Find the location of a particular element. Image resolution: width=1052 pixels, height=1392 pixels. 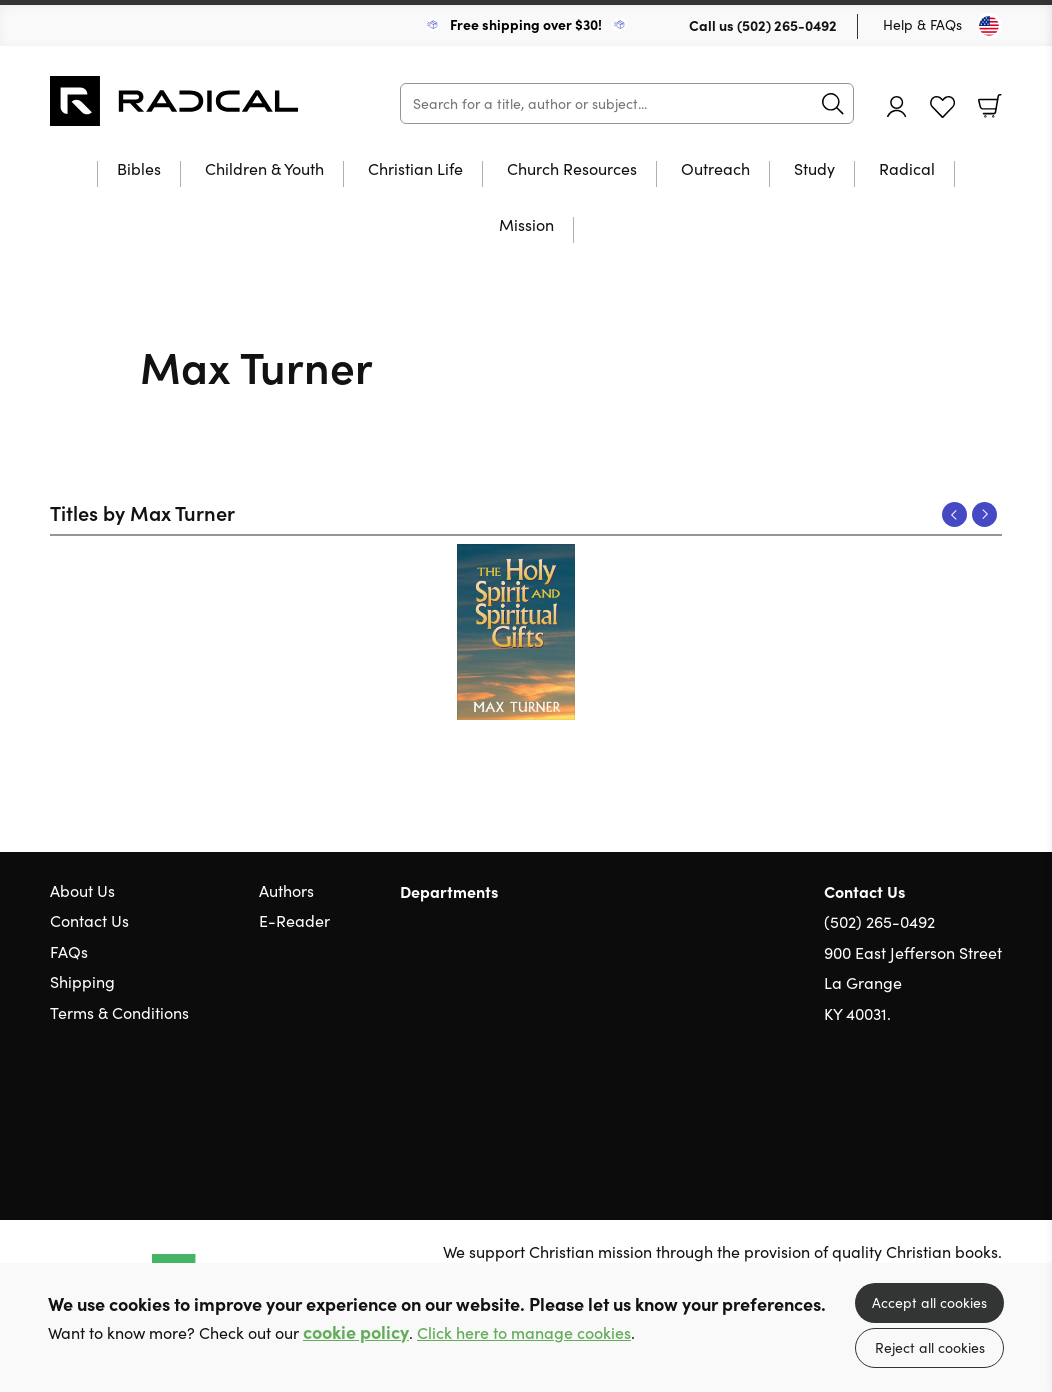

Authors is located at coordinates (286, 890).